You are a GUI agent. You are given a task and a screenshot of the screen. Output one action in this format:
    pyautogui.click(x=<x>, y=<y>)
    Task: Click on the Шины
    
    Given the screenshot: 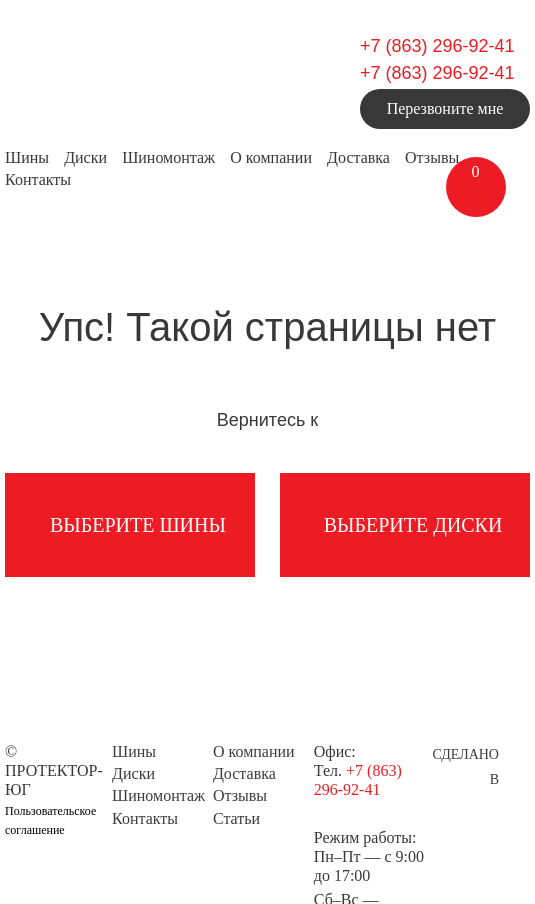 What is the action you would take?
    pyautogui.click(x=27, y=157)
    